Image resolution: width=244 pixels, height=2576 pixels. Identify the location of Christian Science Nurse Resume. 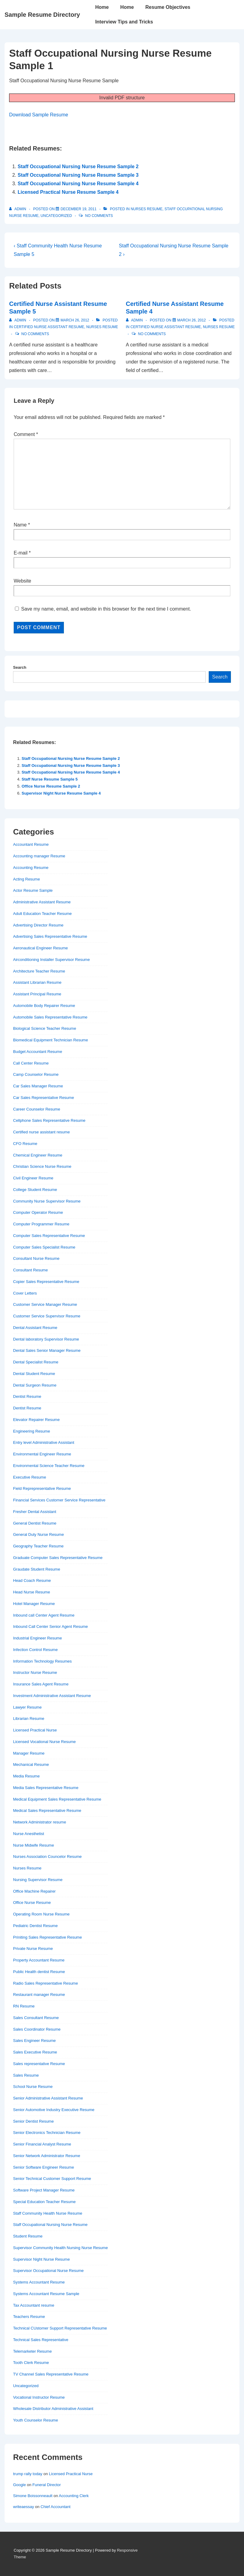
(42, 1166).